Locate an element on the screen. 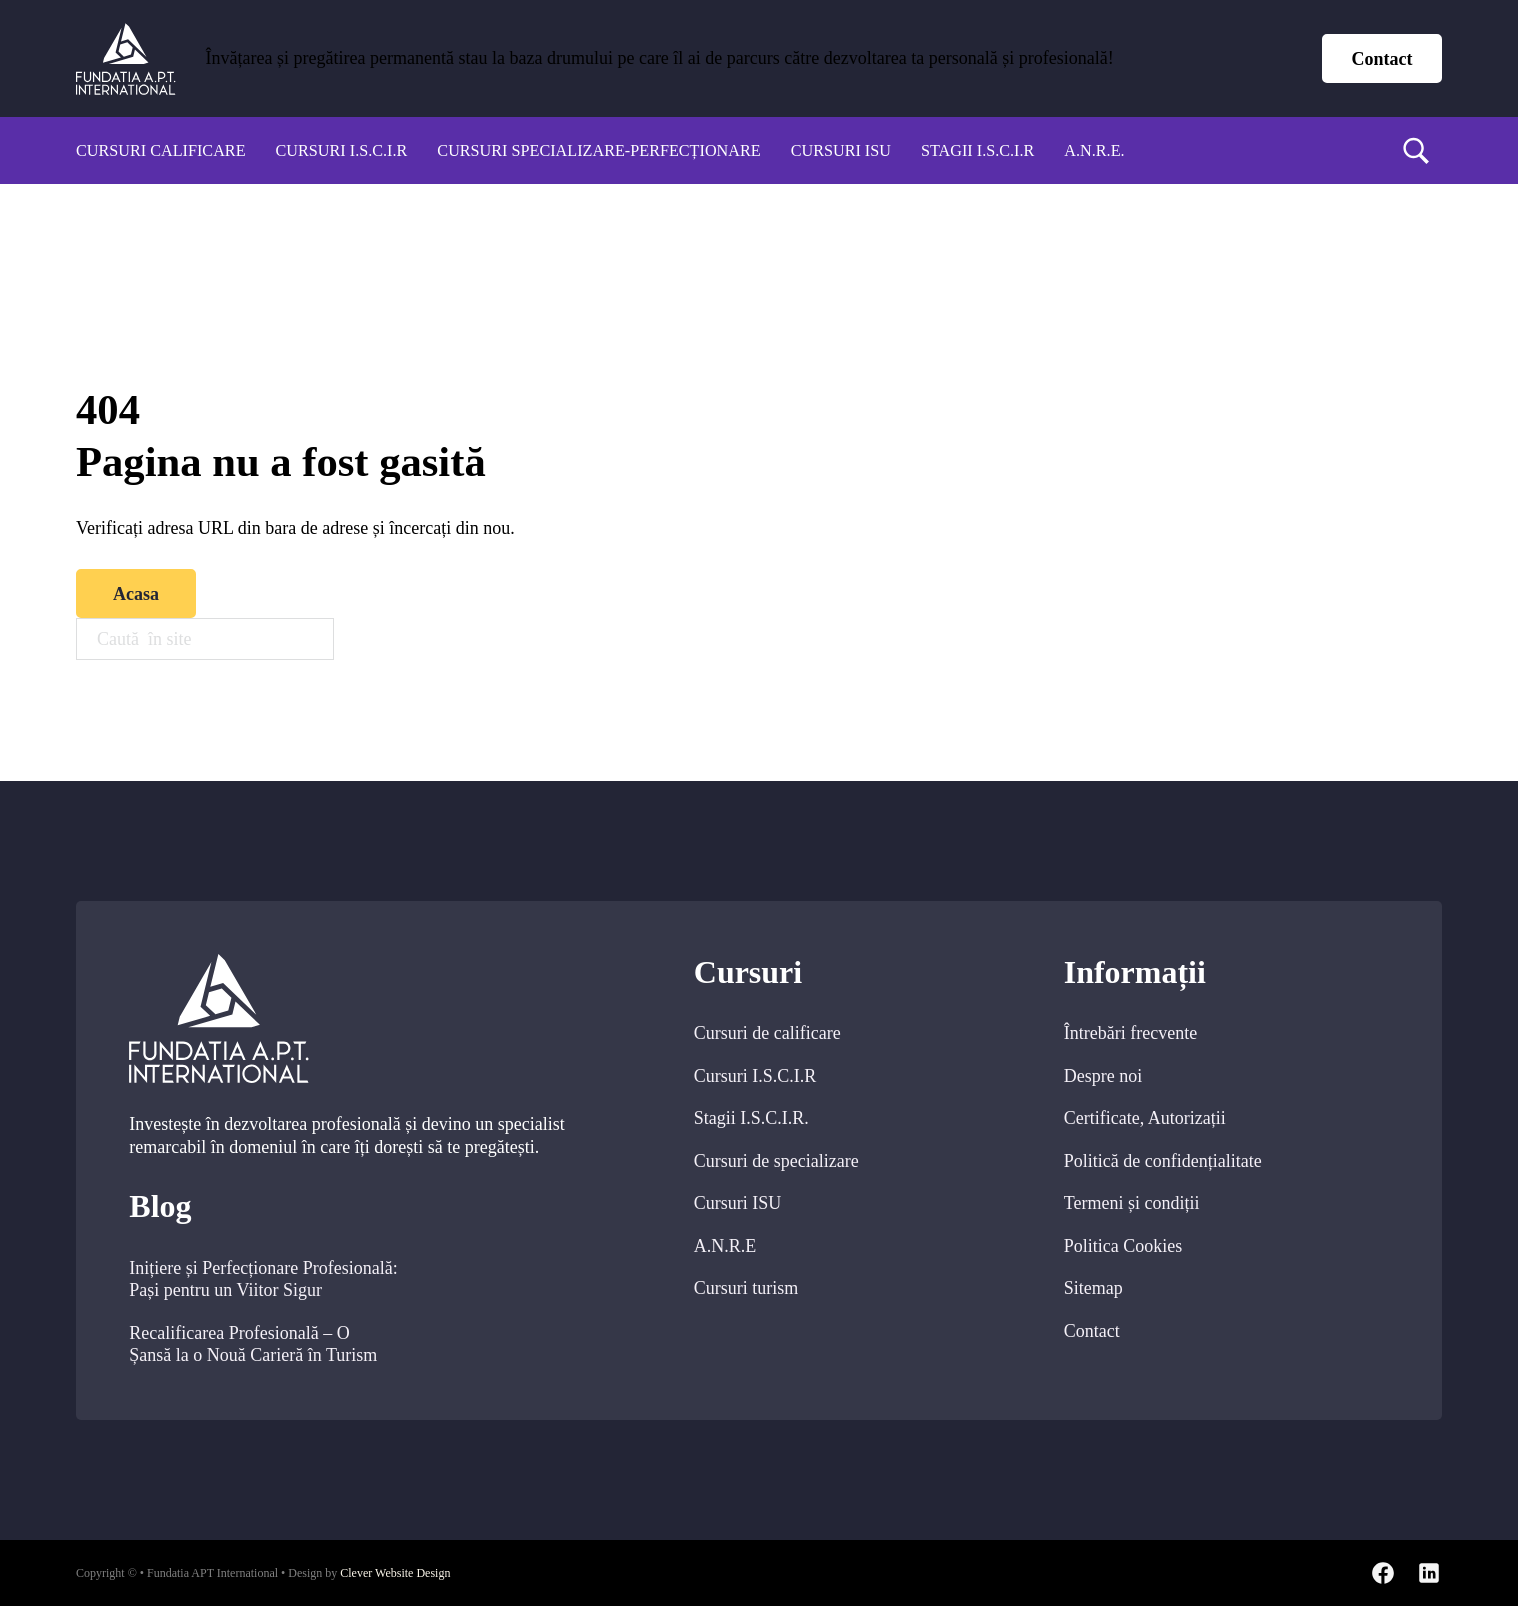 This screenshot has height=1606, width=1518. Cursuri I.S.C.I.R is located at coordinates (342, 151).